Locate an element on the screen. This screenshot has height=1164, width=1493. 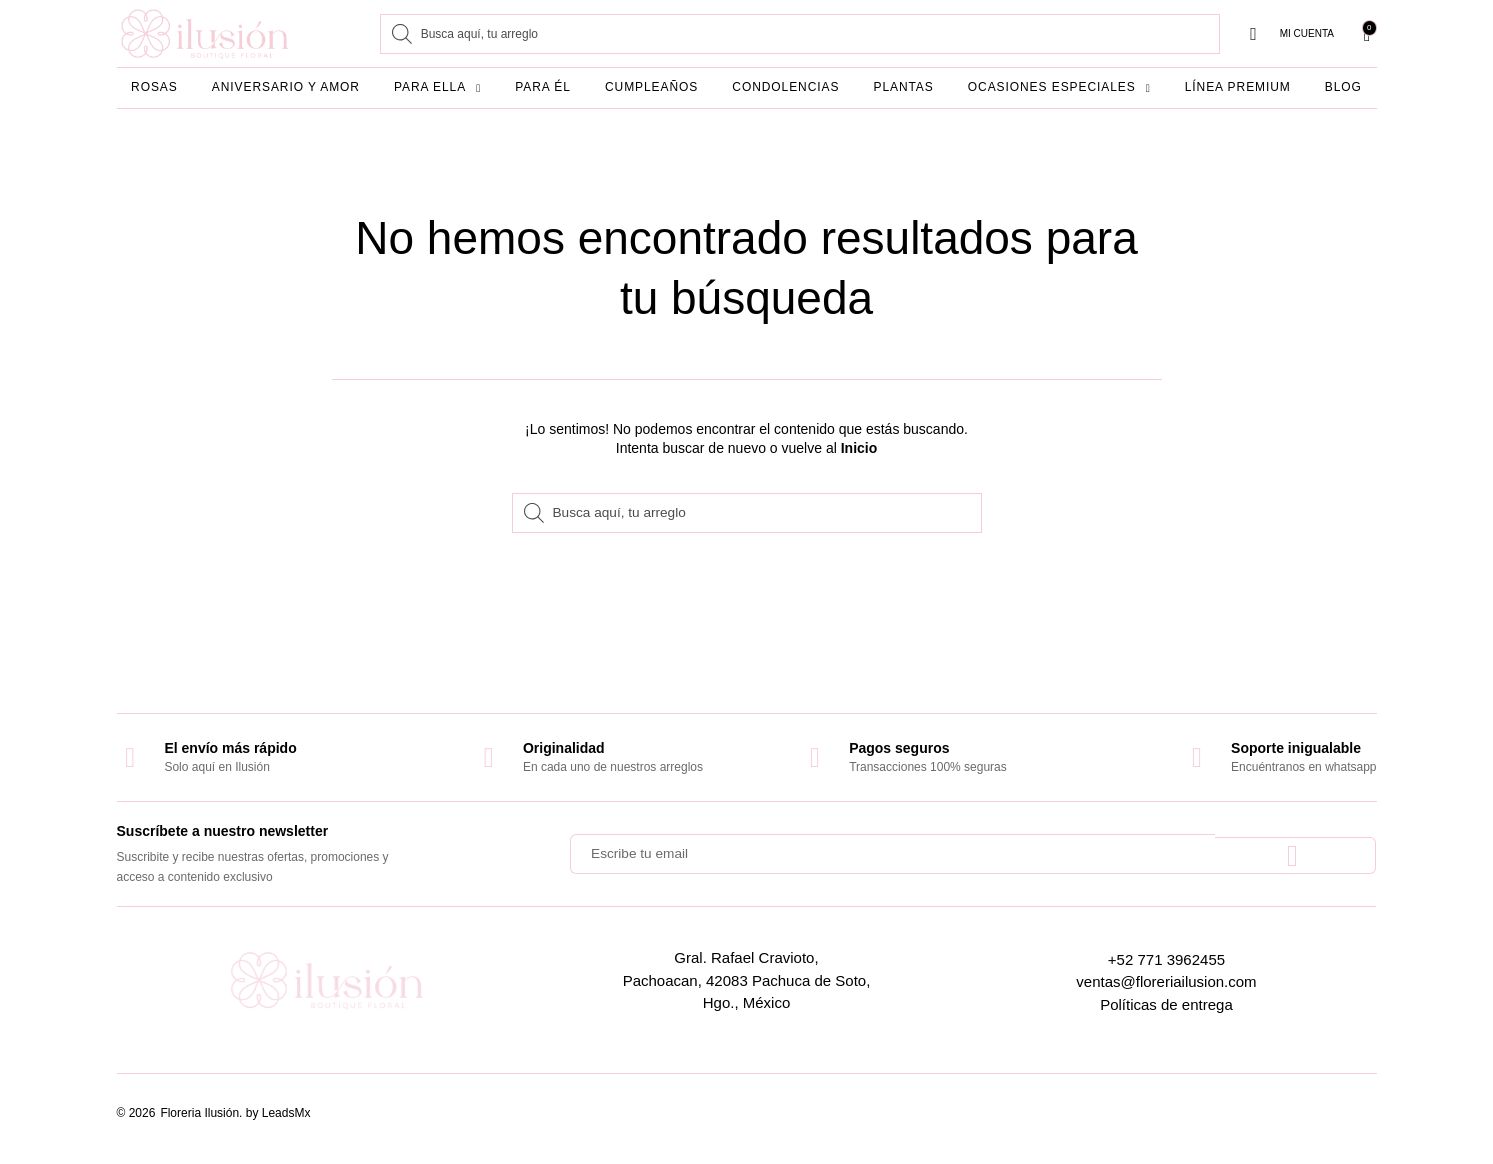
Línea Premium is located at coordinates (1238, 87).